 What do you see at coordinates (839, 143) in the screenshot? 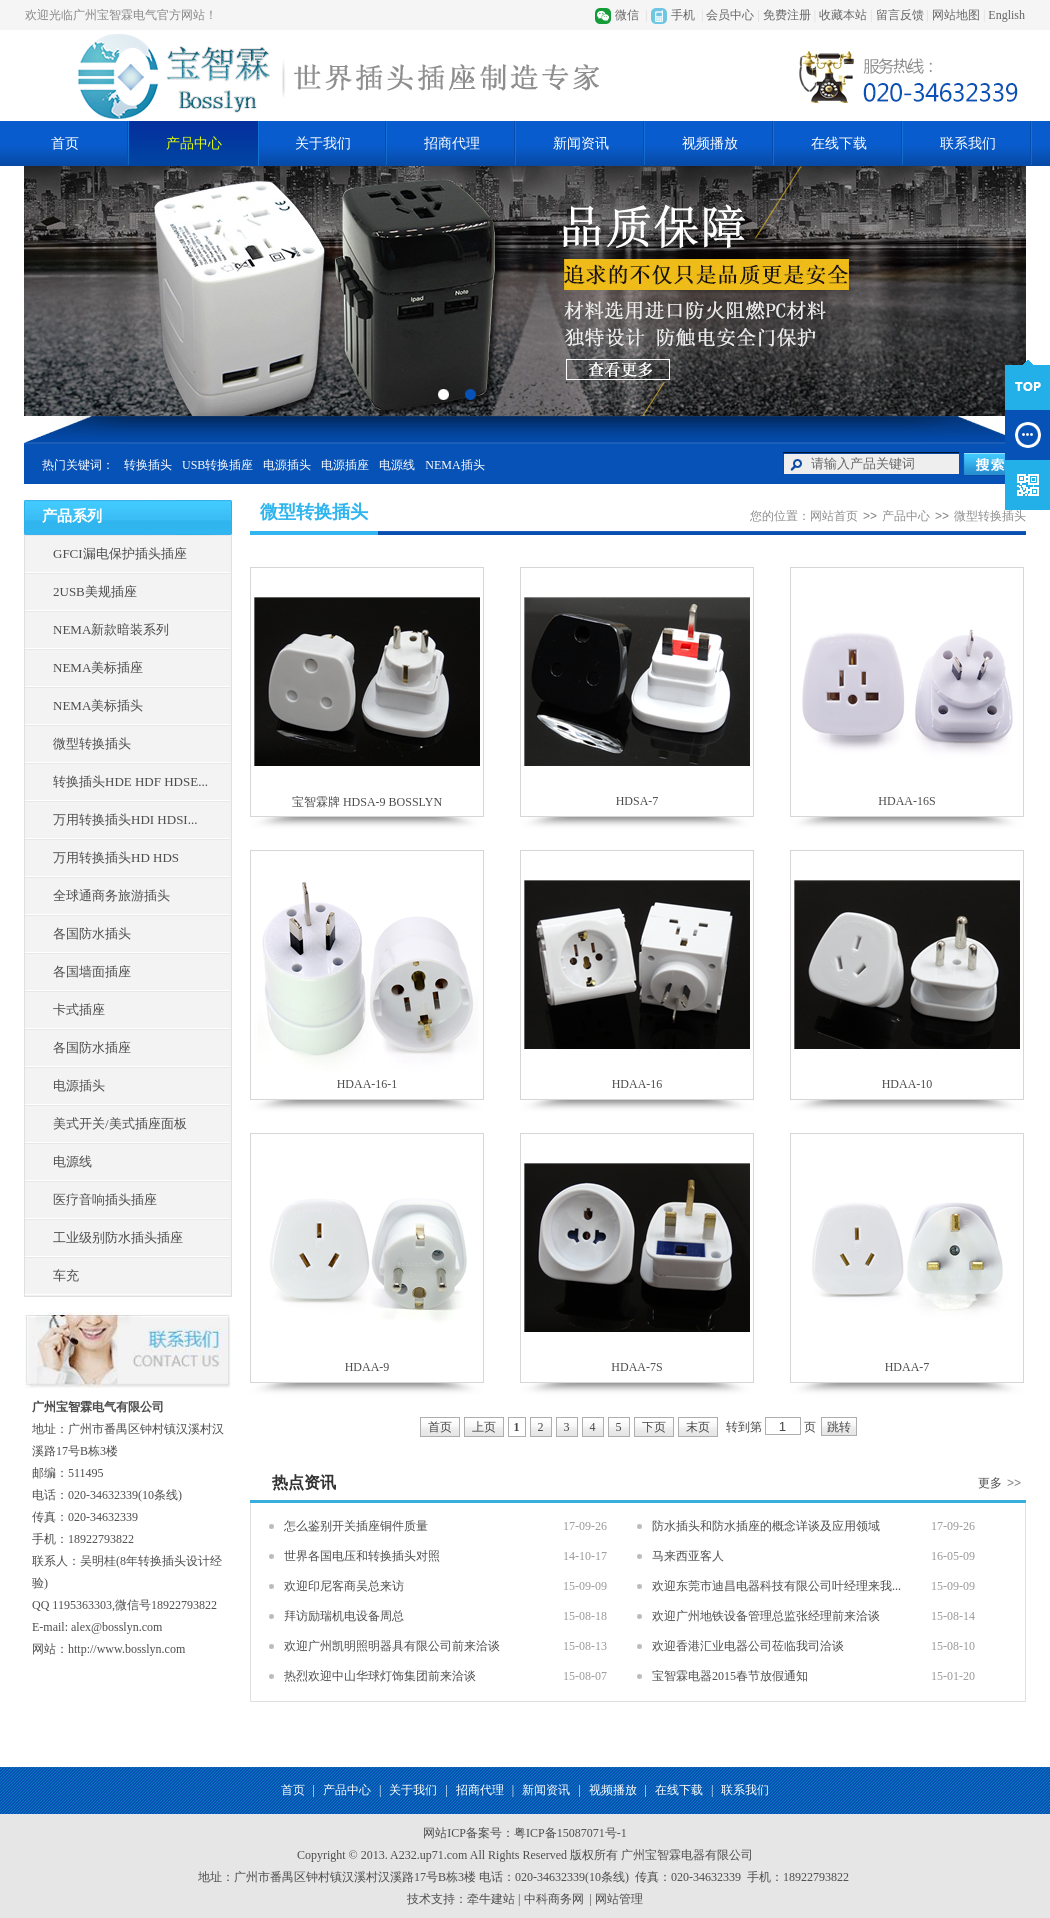
I see `在线下载` at bounding box center [839, 143].